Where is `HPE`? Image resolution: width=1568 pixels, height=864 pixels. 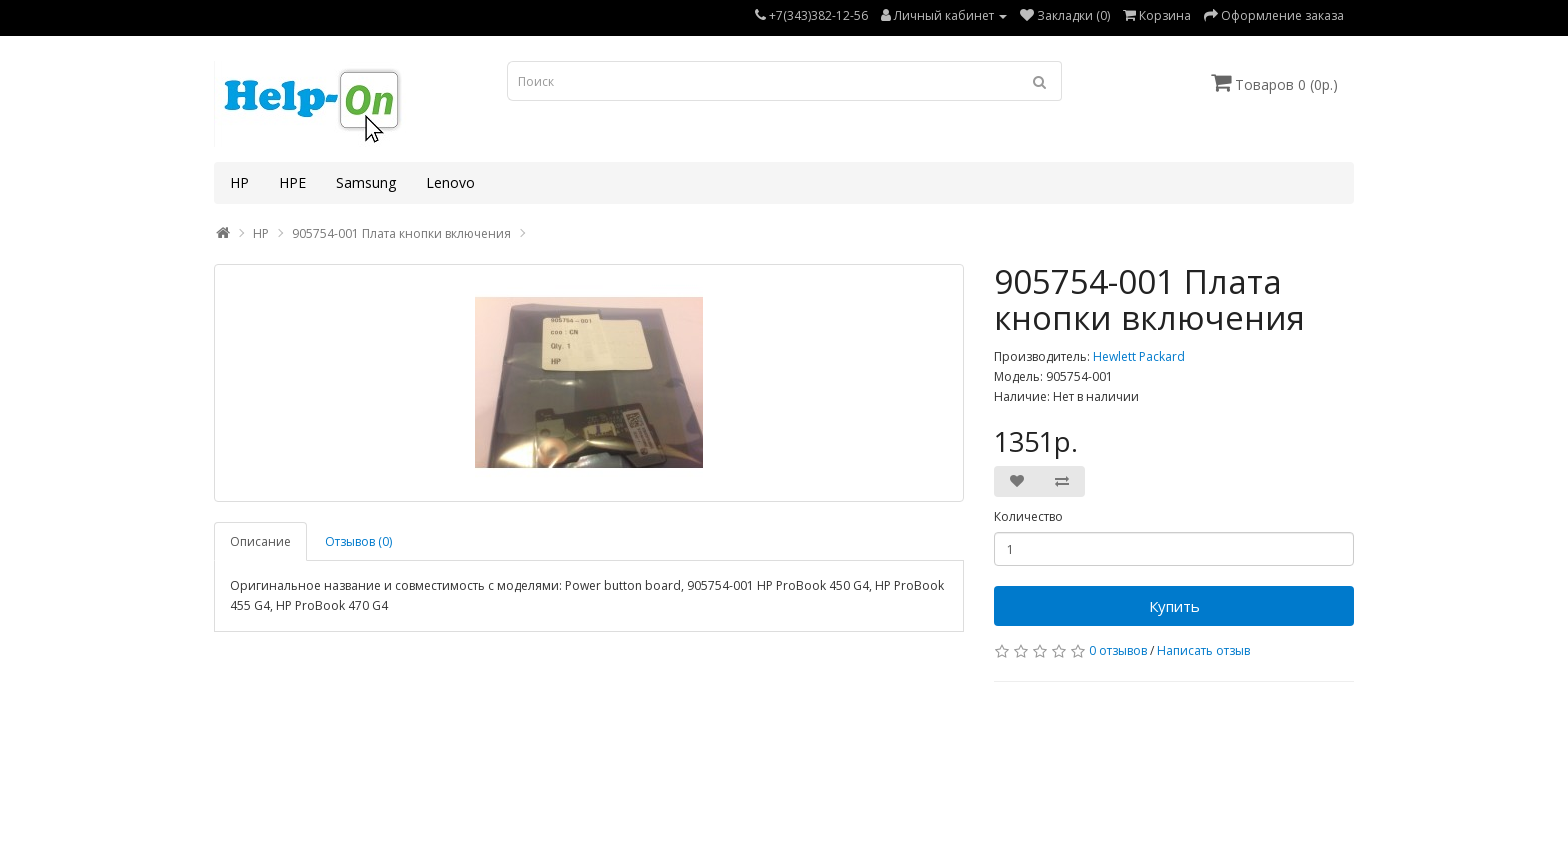
HPE is located at coordinates (292, 182).